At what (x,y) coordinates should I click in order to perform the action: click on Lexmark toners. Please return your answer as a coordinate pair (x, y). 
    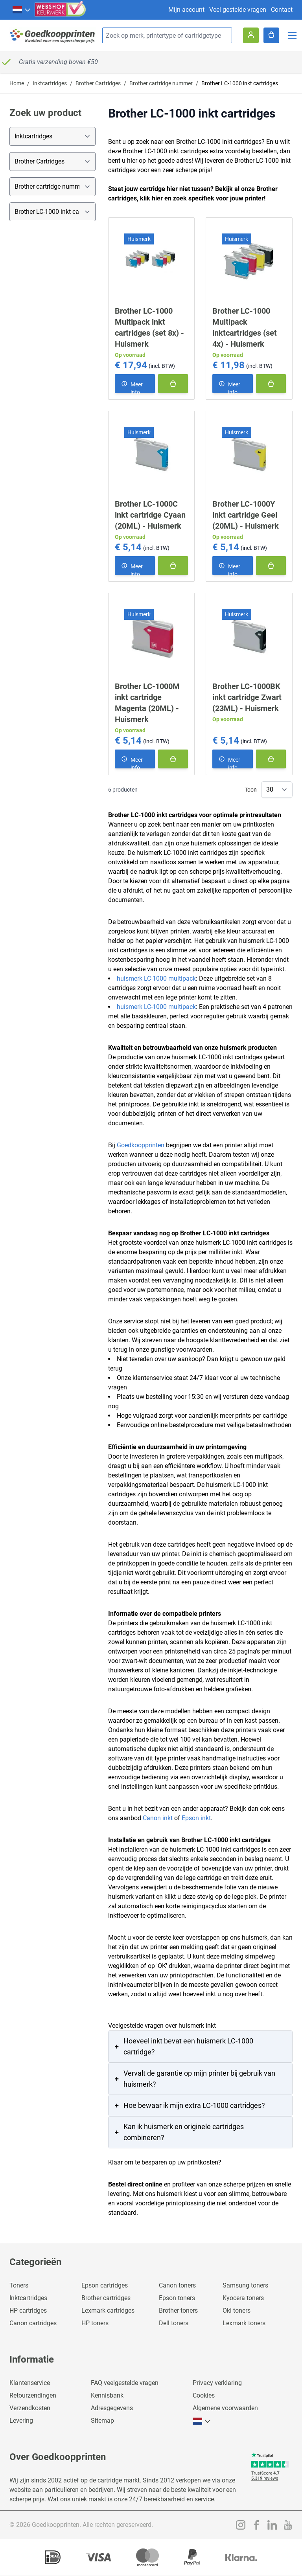
    Looking at the image, I should click on (244, 2323).